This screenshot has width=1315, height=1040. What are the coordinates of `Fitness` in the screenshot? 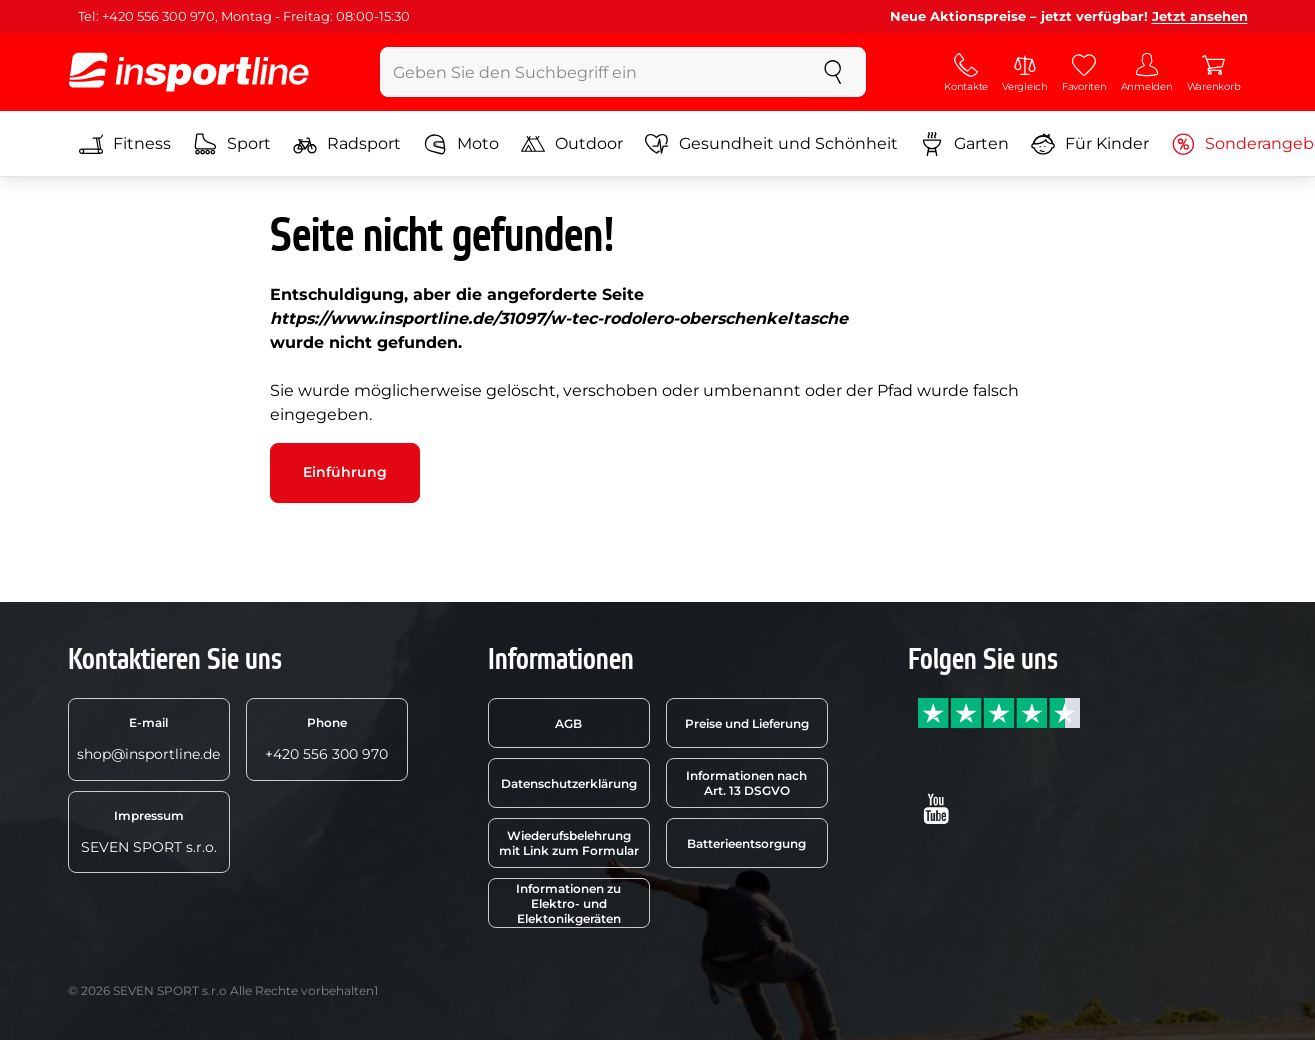 It's located at (125, 144).